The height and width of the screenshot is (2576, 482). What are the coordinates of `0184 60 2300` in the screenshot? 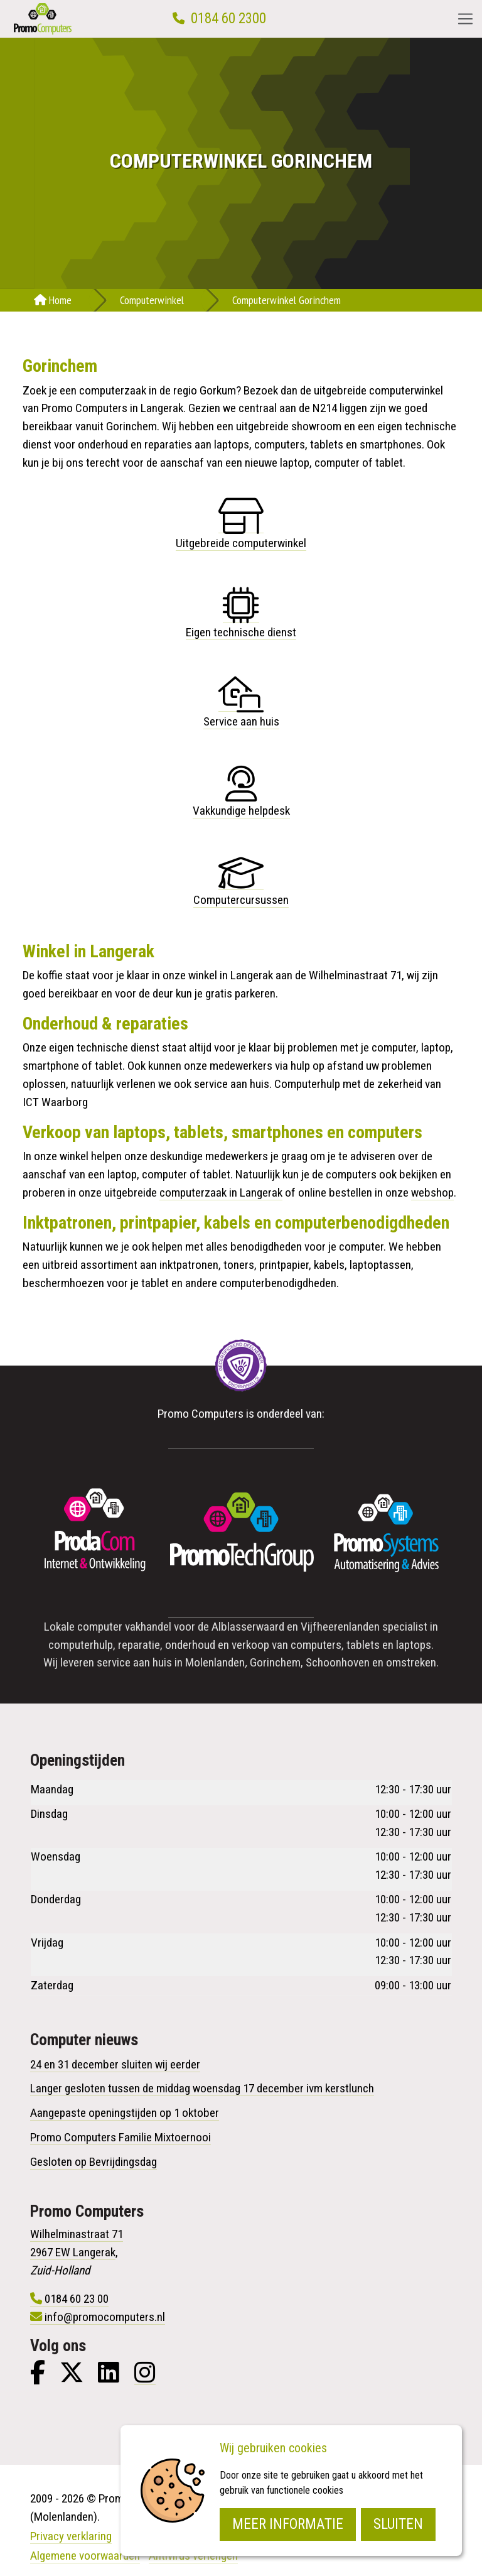 It's located at (228, 18).